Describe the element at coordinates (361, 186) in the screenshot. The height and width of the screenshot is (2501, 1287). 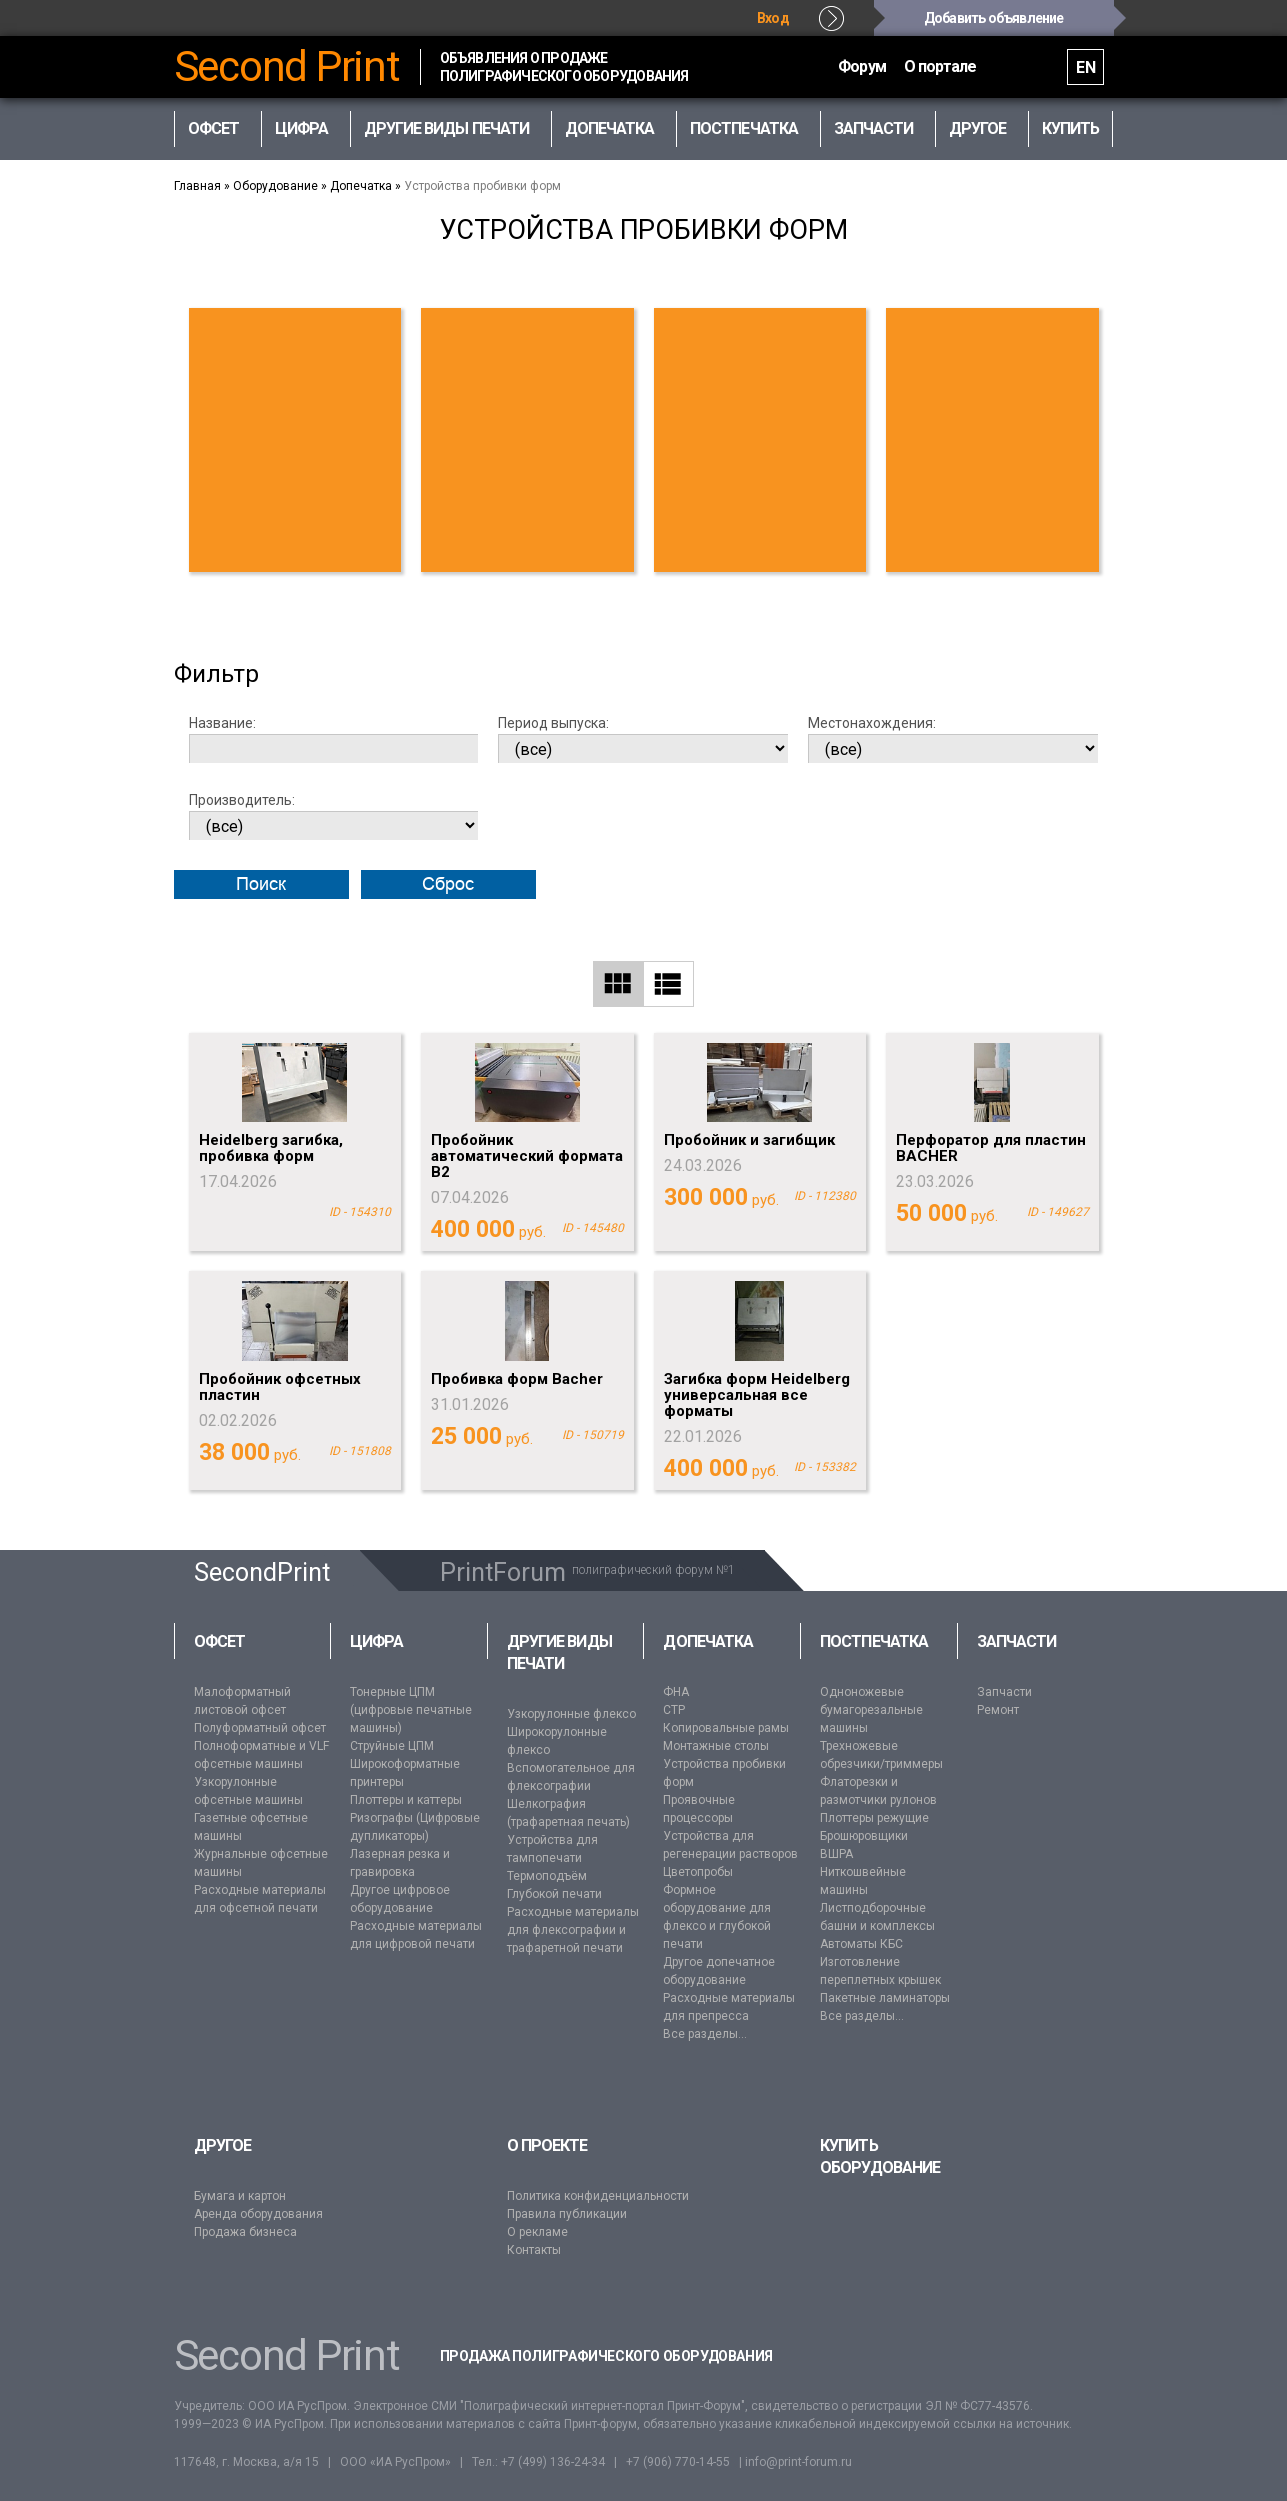
I see `Допечатка` at that location.